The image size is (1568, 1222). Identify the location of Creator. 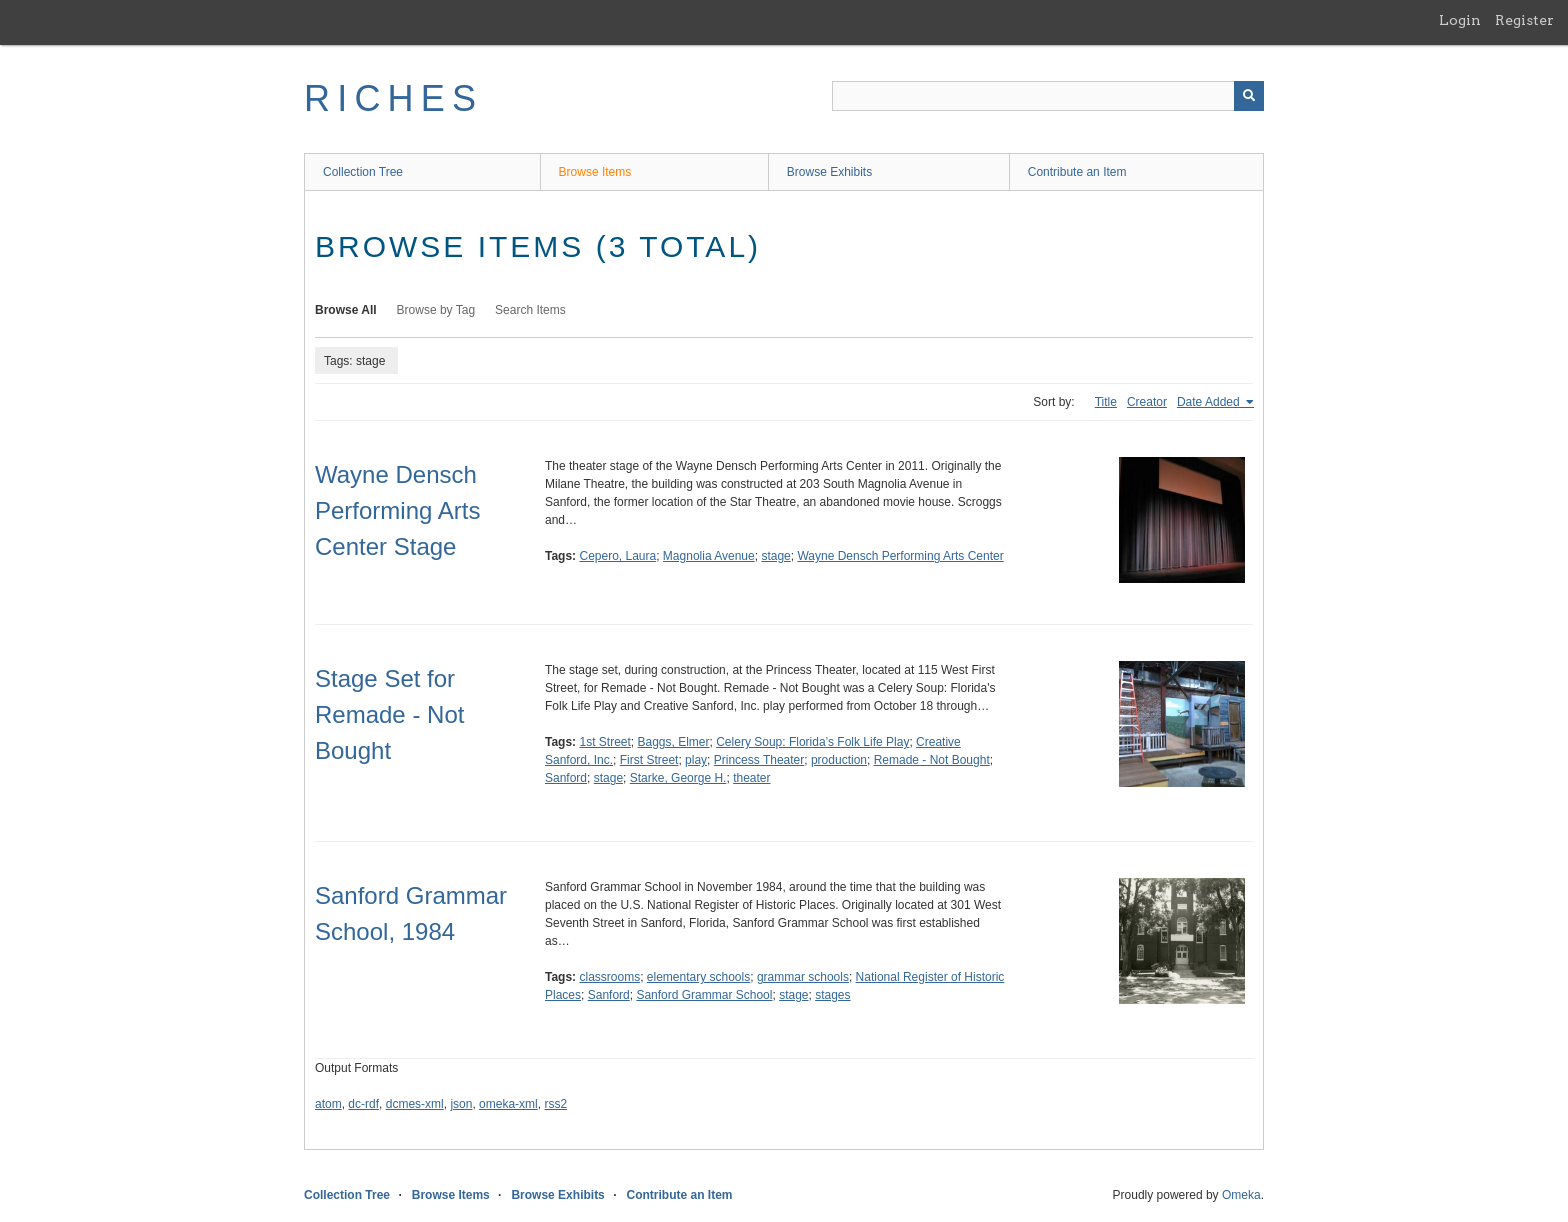
(1147, 402).